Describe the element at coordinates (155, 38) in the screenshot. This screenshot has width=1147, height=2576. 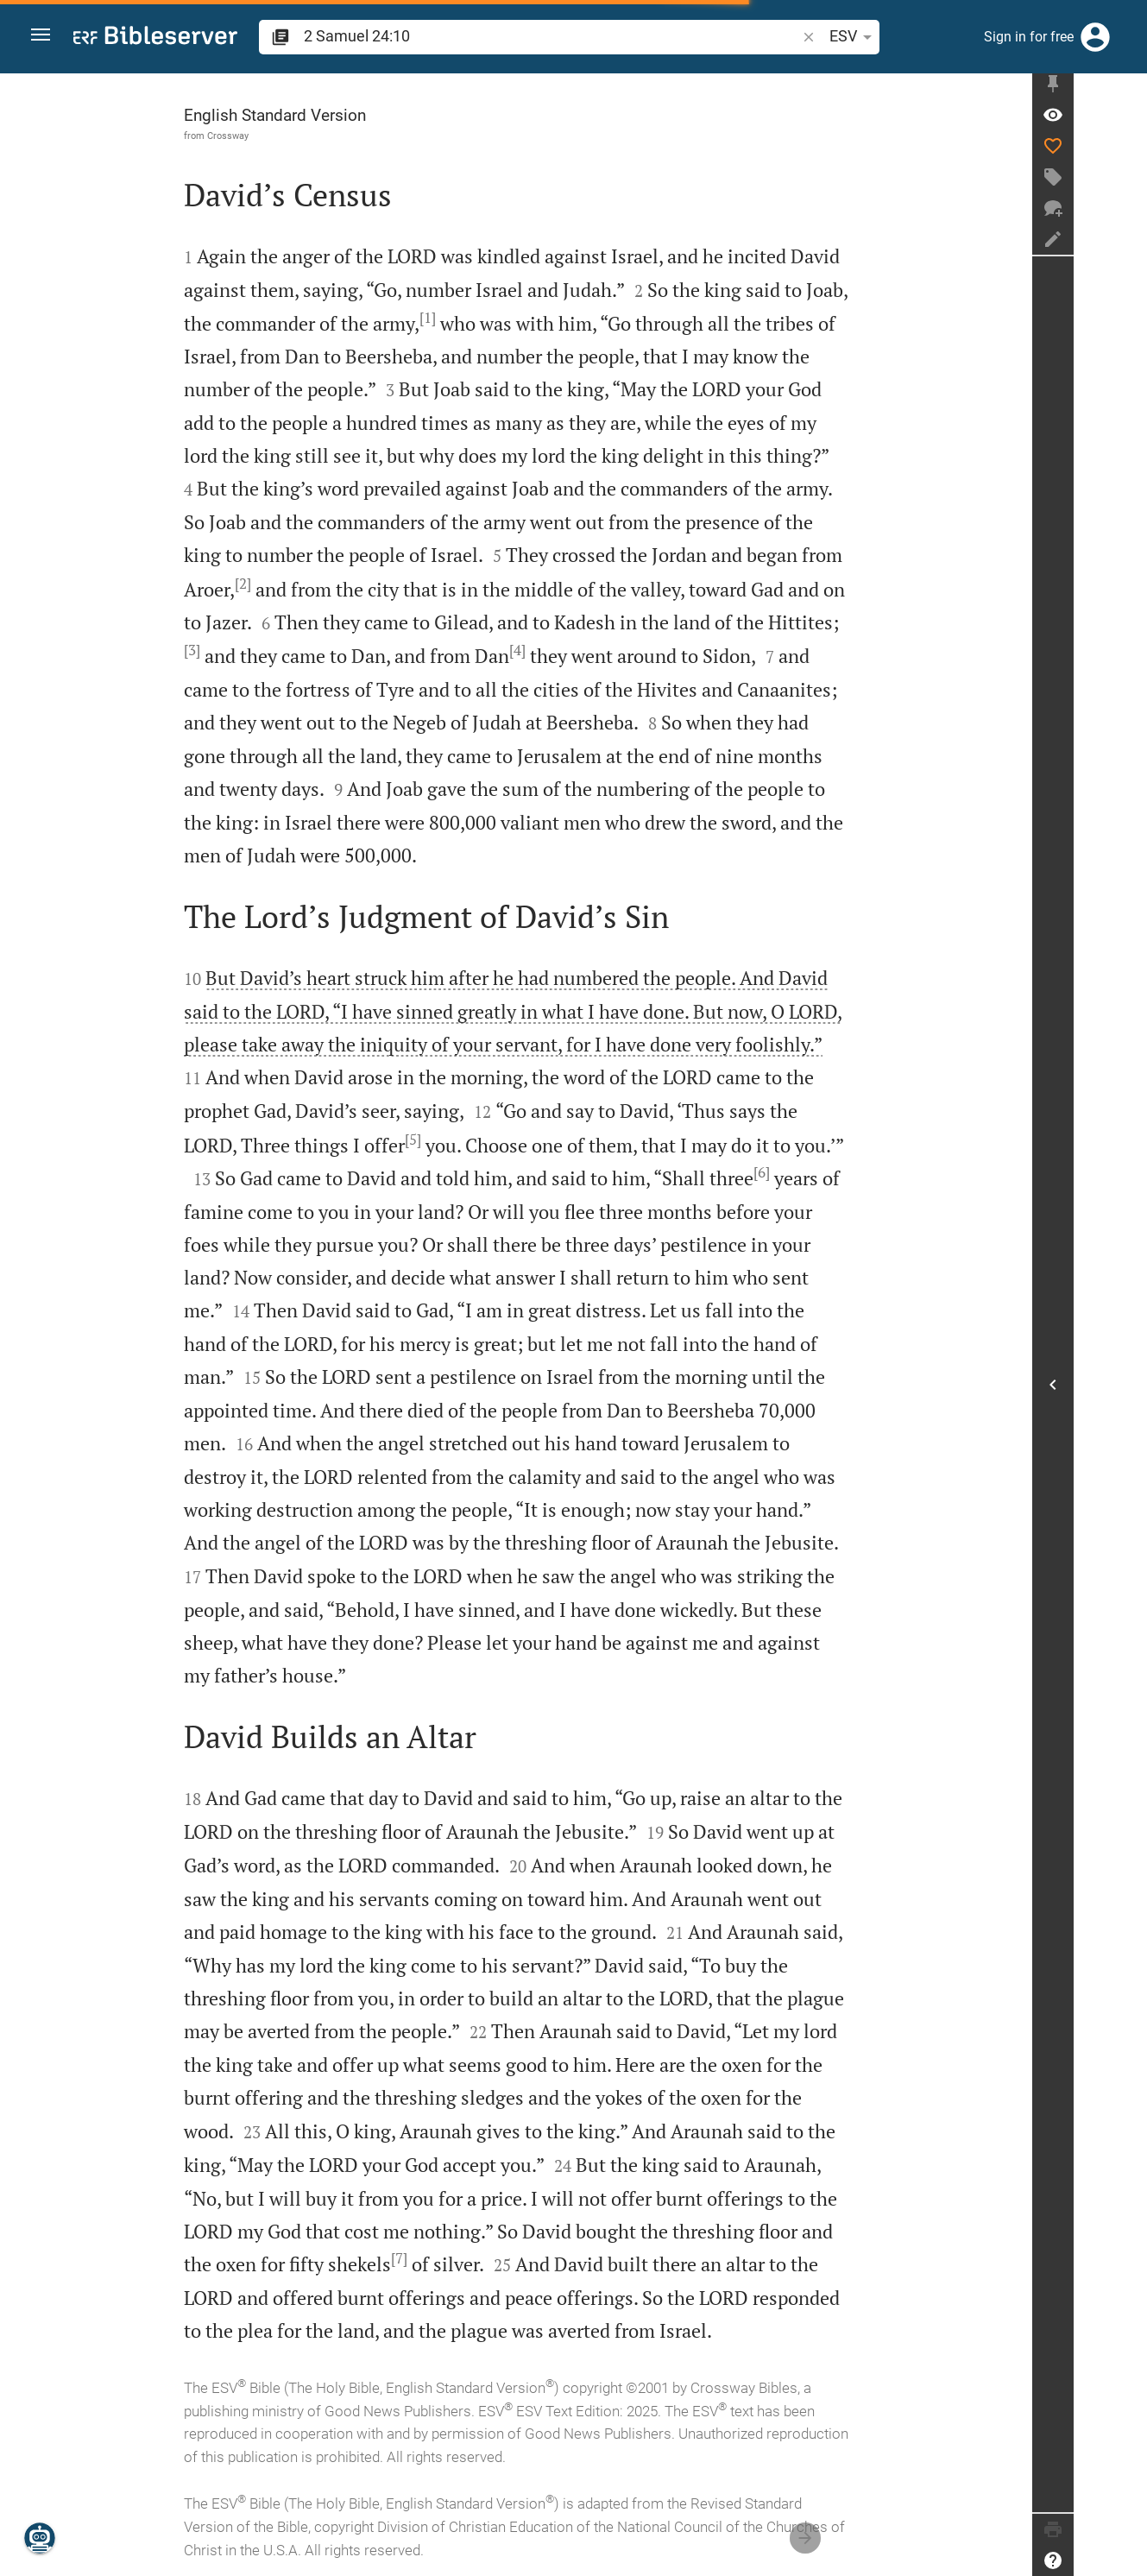
I see `[bibleserver.com]` at that location.